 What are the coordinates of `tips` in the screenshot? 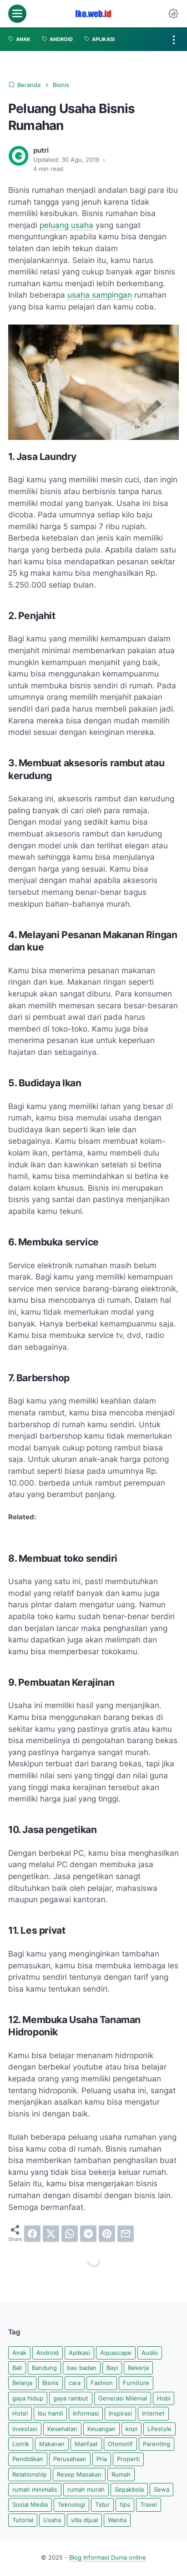 It's located at (125, 2504).